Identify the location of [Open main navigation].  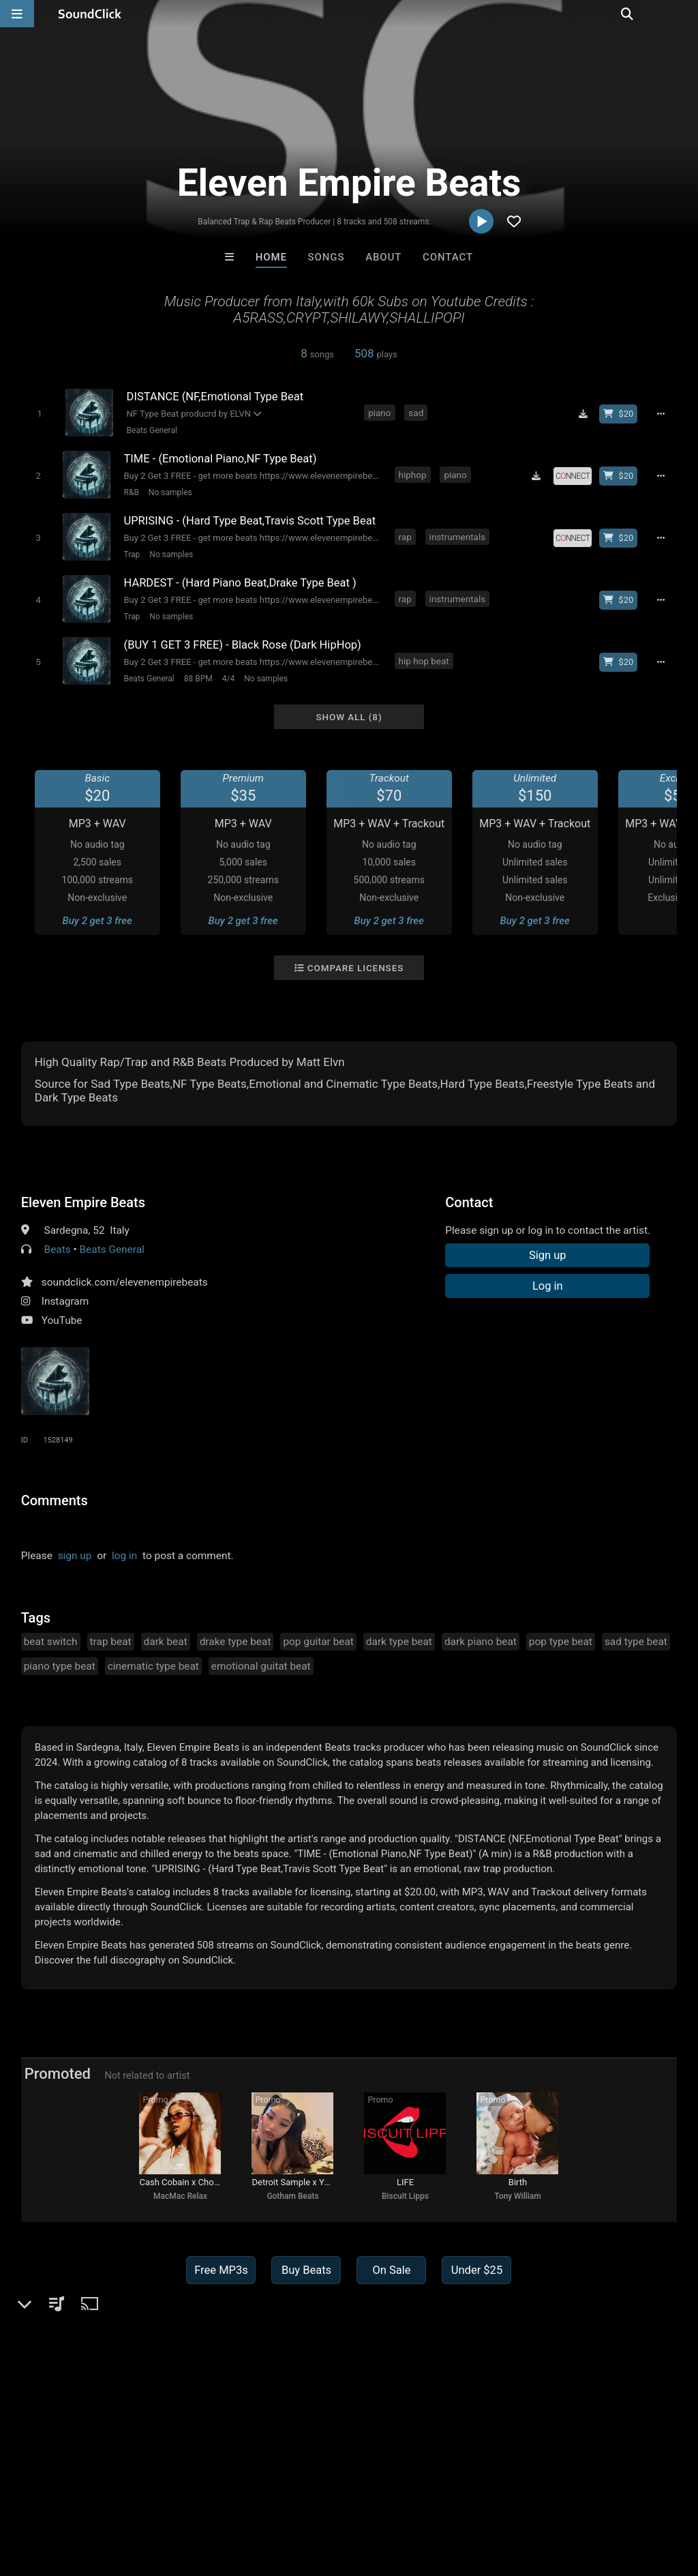
(17, 13).